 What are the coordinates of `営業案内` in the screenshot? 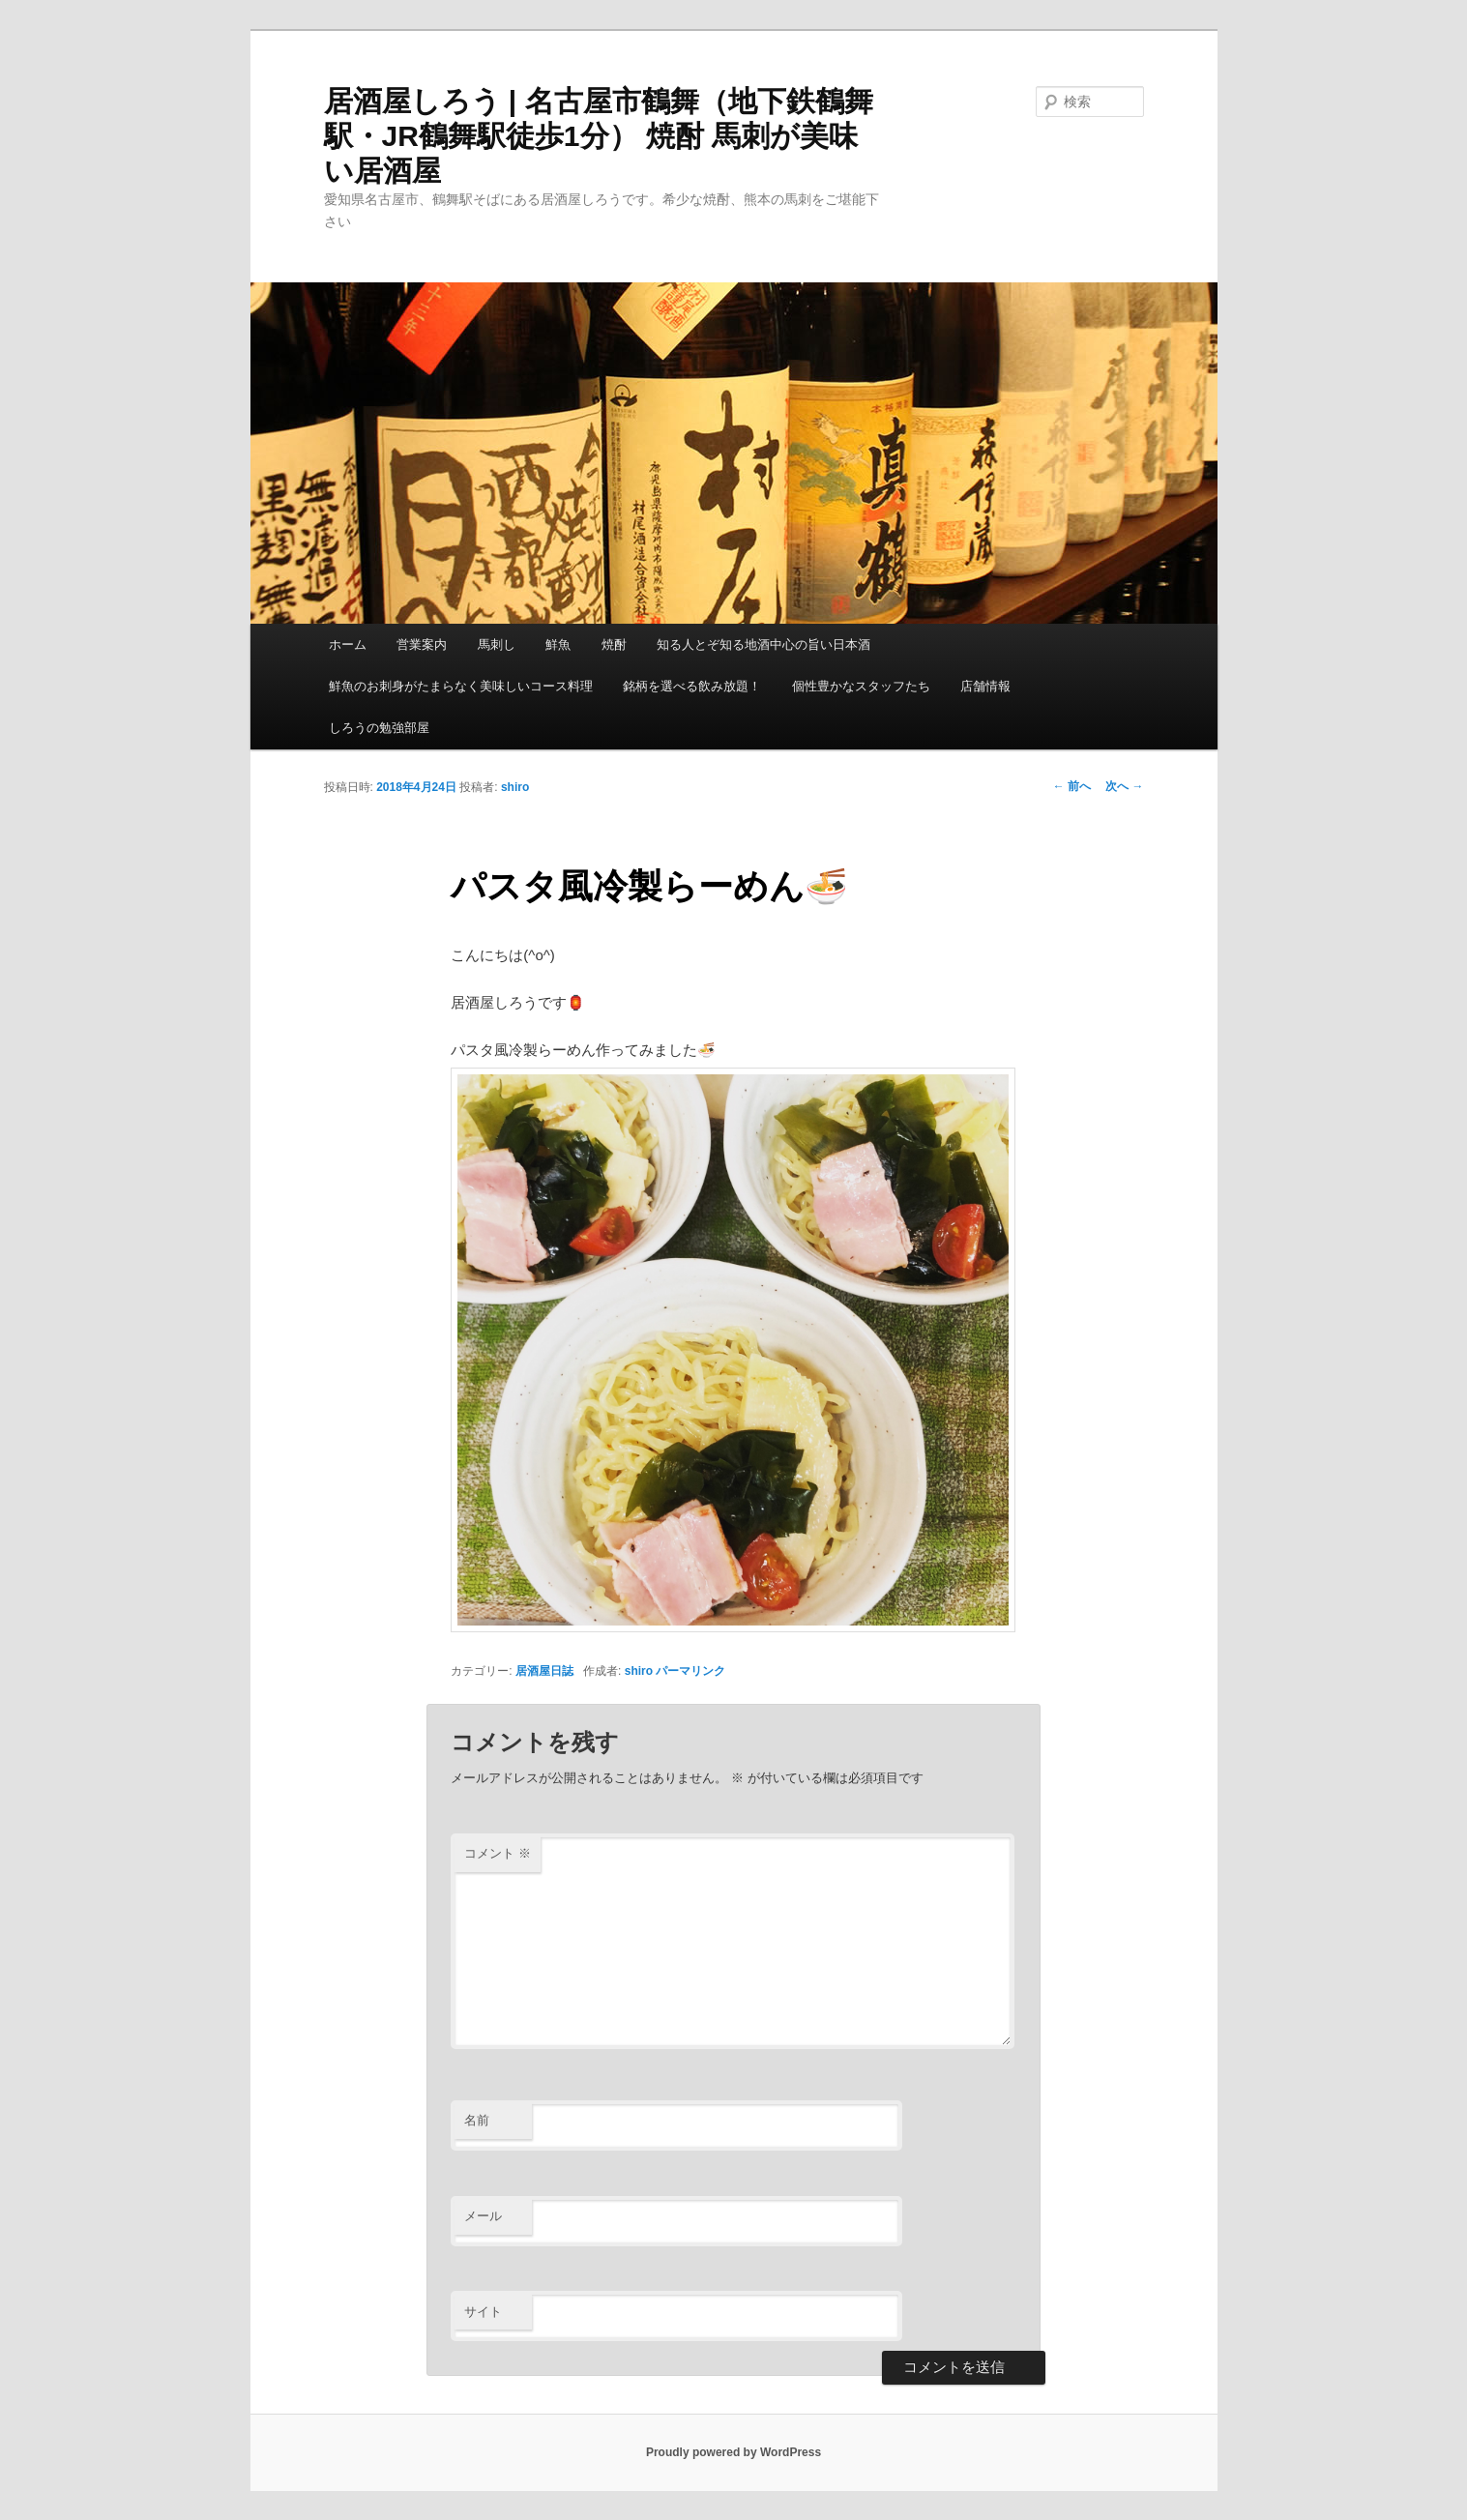 It's located at (421, 644).